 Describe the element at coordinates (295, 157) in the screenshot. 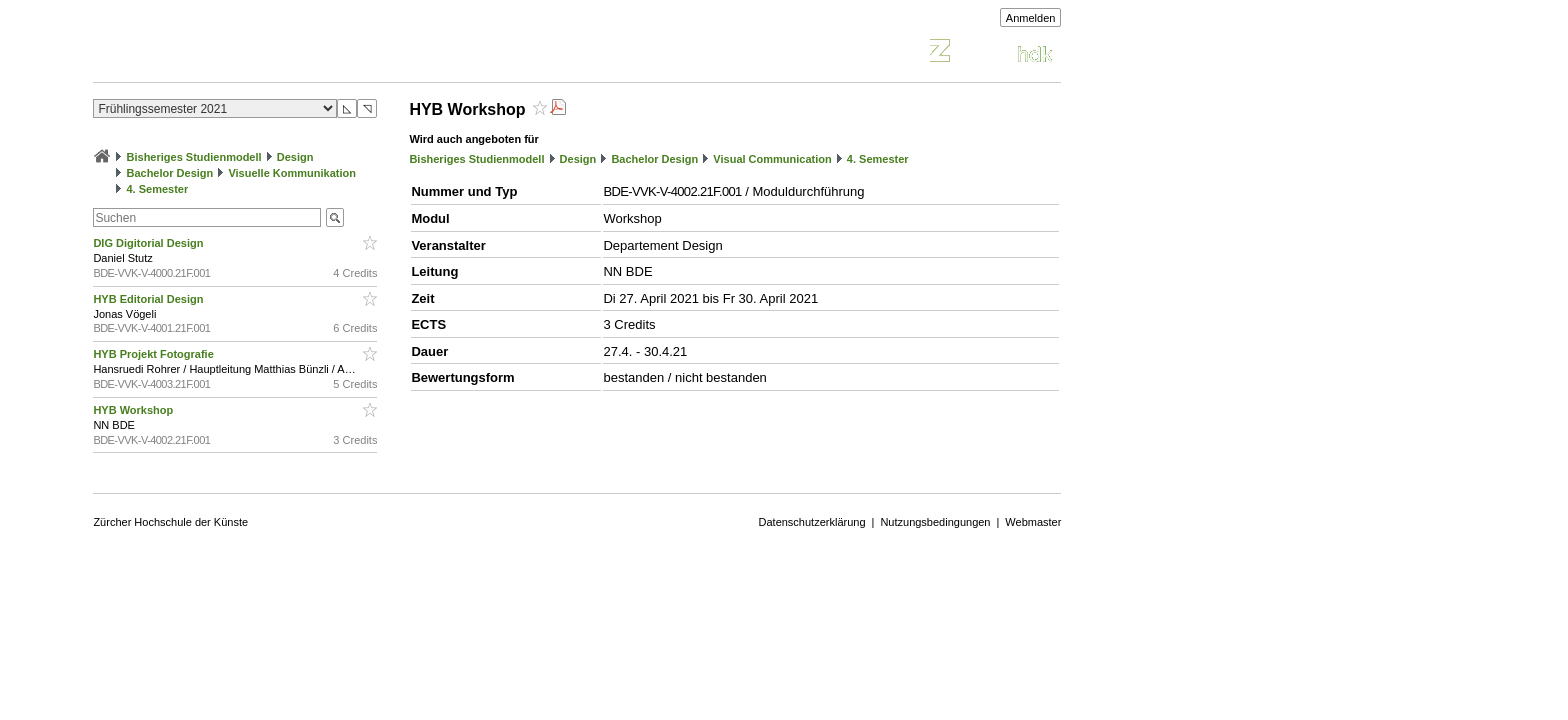

I see `Design` at that location.